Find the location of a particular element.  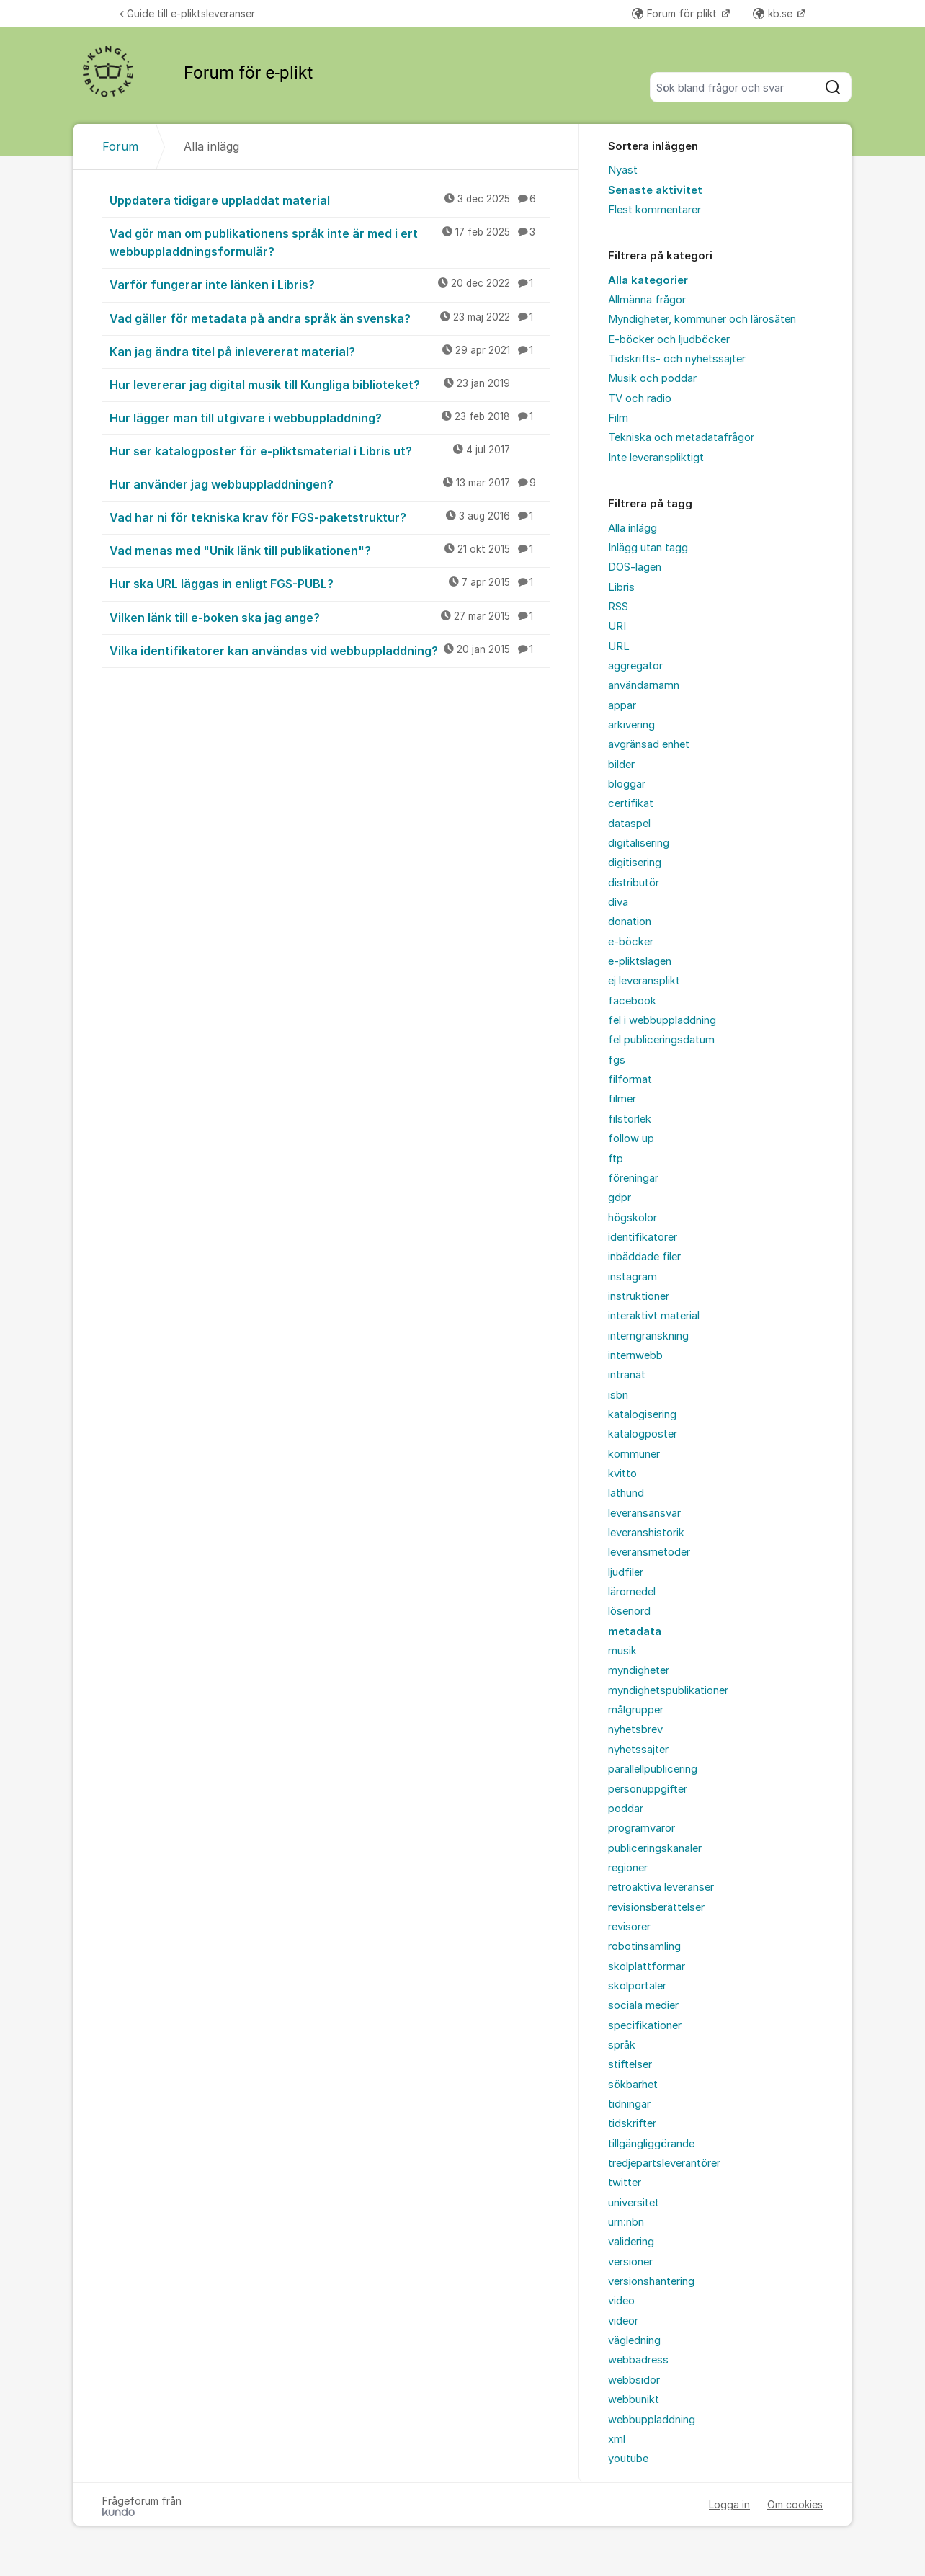

ftp [menuitem] is located at coordinates (615, 1158).